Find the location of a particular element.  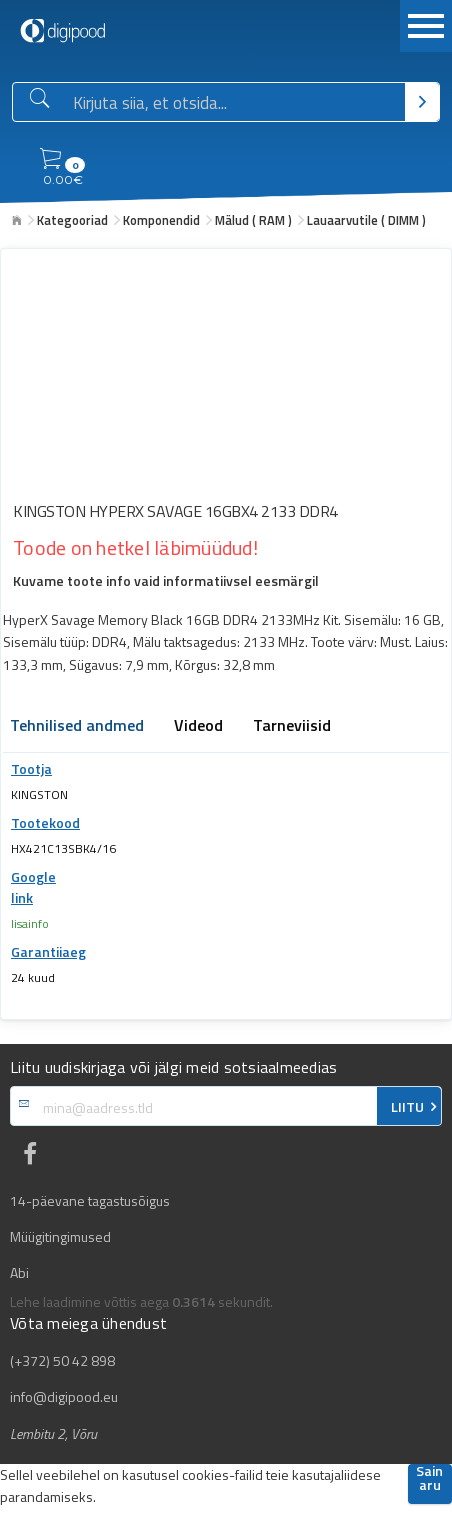

info@digipood.eu is located at coordinates (64, 1397).